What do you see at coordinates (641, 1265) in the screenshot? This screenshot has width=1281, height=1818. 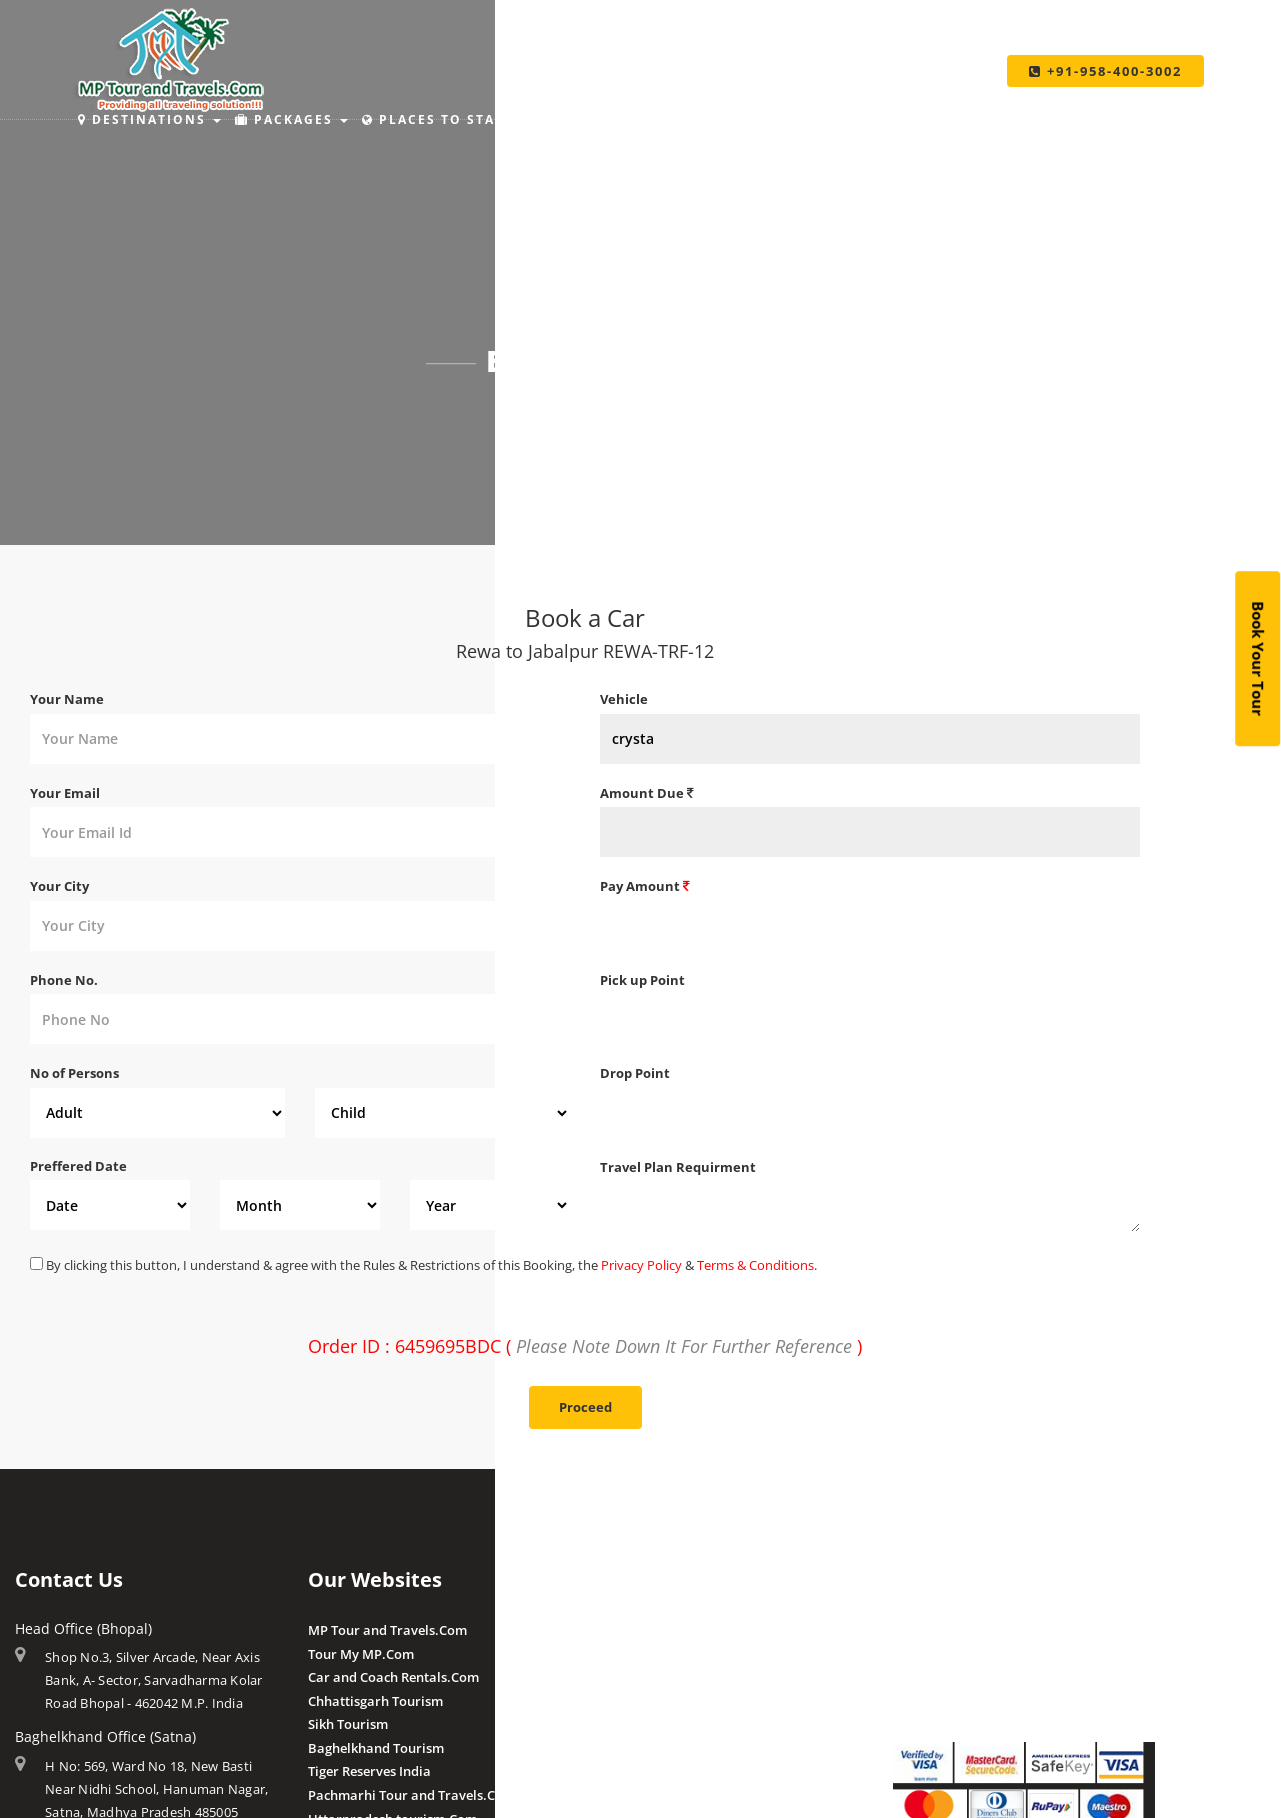 I see `Privacy Policy` at bounding box center [641, 1265].